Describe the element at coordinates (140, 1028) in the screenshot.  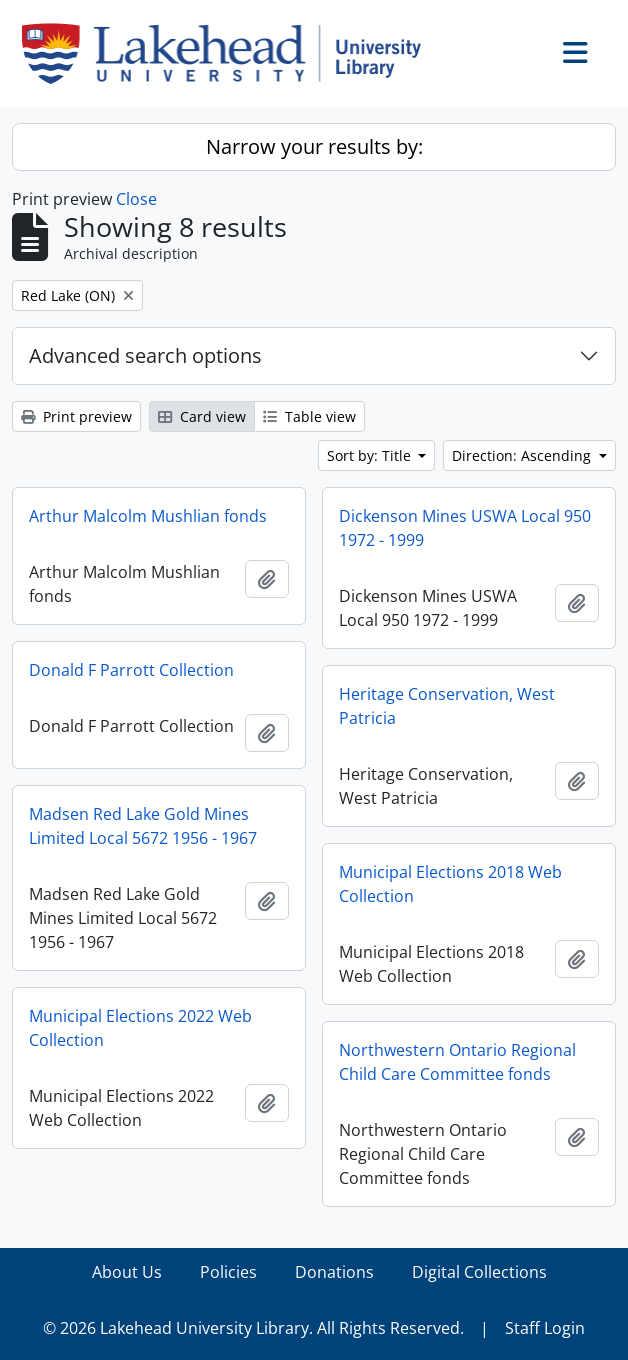
I see `Municipal Elections 2022 Web Collection` at that location.